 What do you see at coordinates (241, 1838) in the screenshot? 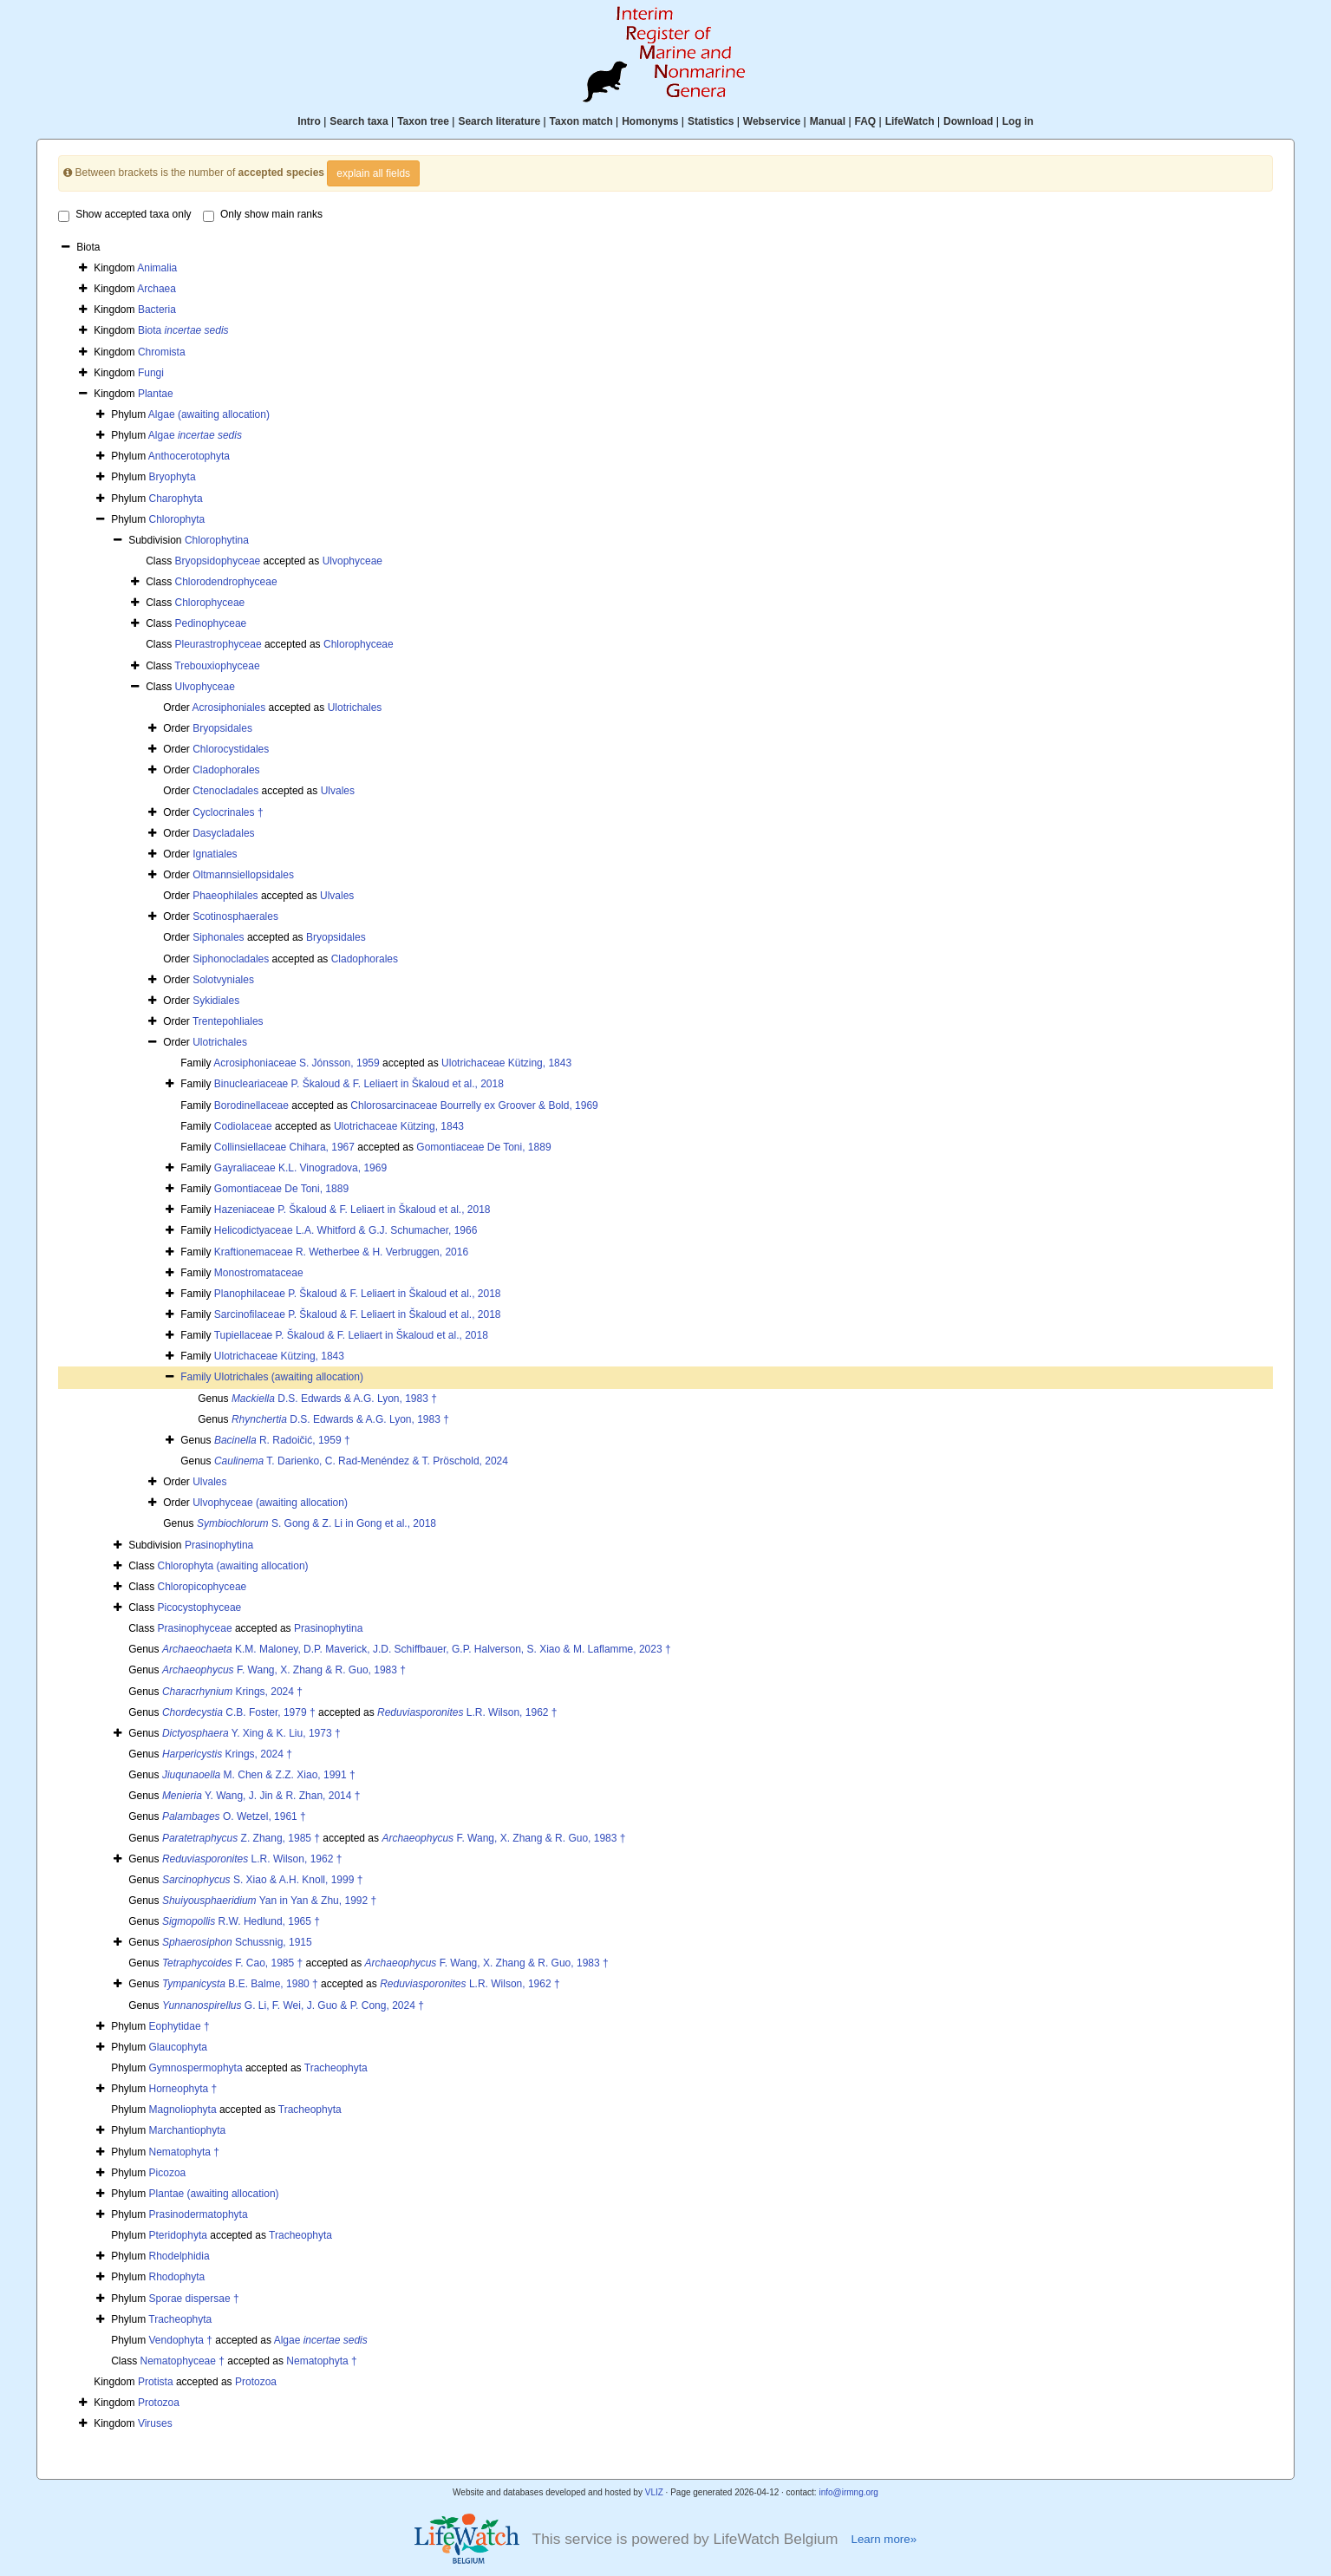
I see `Z. Zhang, 1985 †` at bounding box center [241, 1838].